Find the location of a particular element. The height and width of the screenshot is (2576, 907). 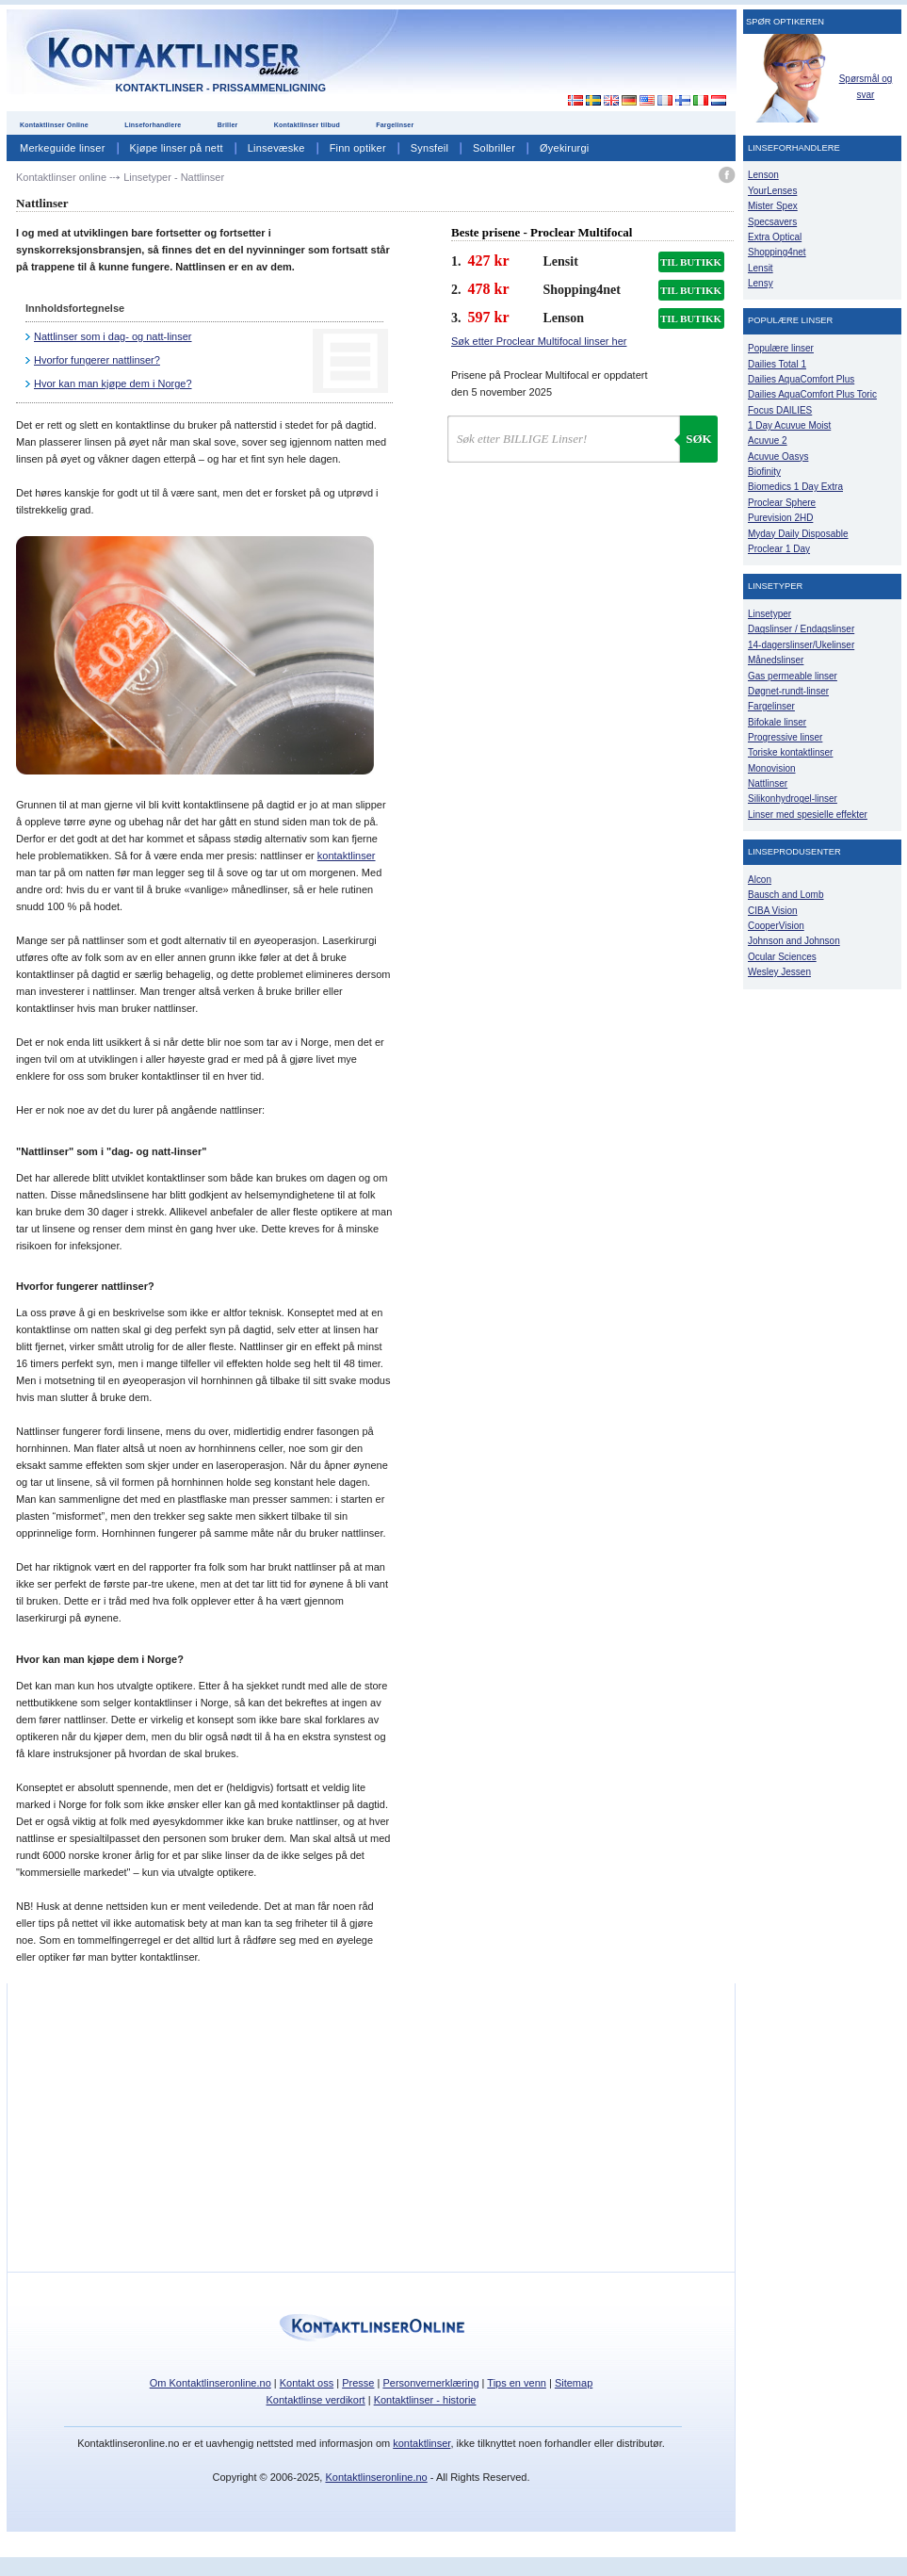

Dailies Total 1 is located at coordinates (777, 364).